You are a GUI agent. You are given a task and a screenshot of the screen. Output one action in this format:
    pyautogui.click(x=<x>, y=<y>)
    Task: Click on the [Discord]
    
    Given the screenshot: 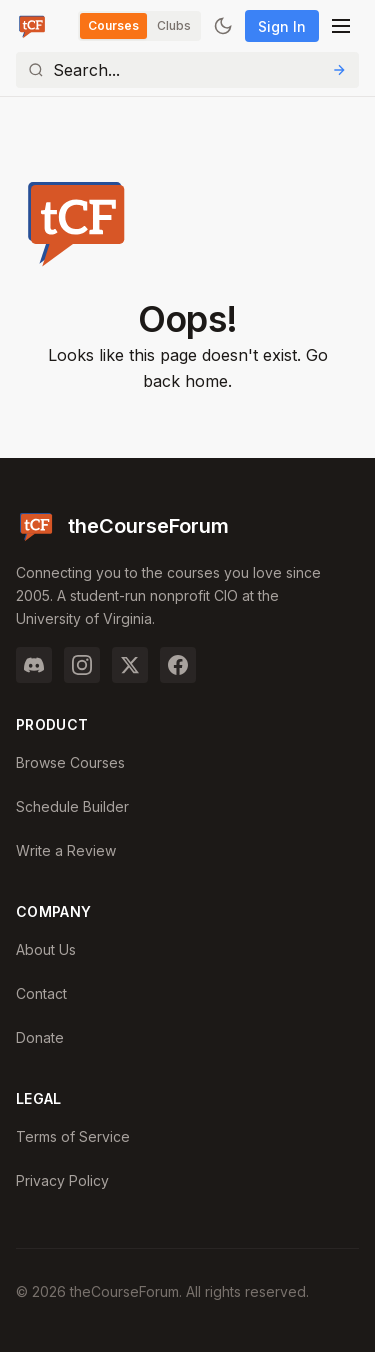 What is the action you would take?
    pyautogui.click(x=34, y=665)
    